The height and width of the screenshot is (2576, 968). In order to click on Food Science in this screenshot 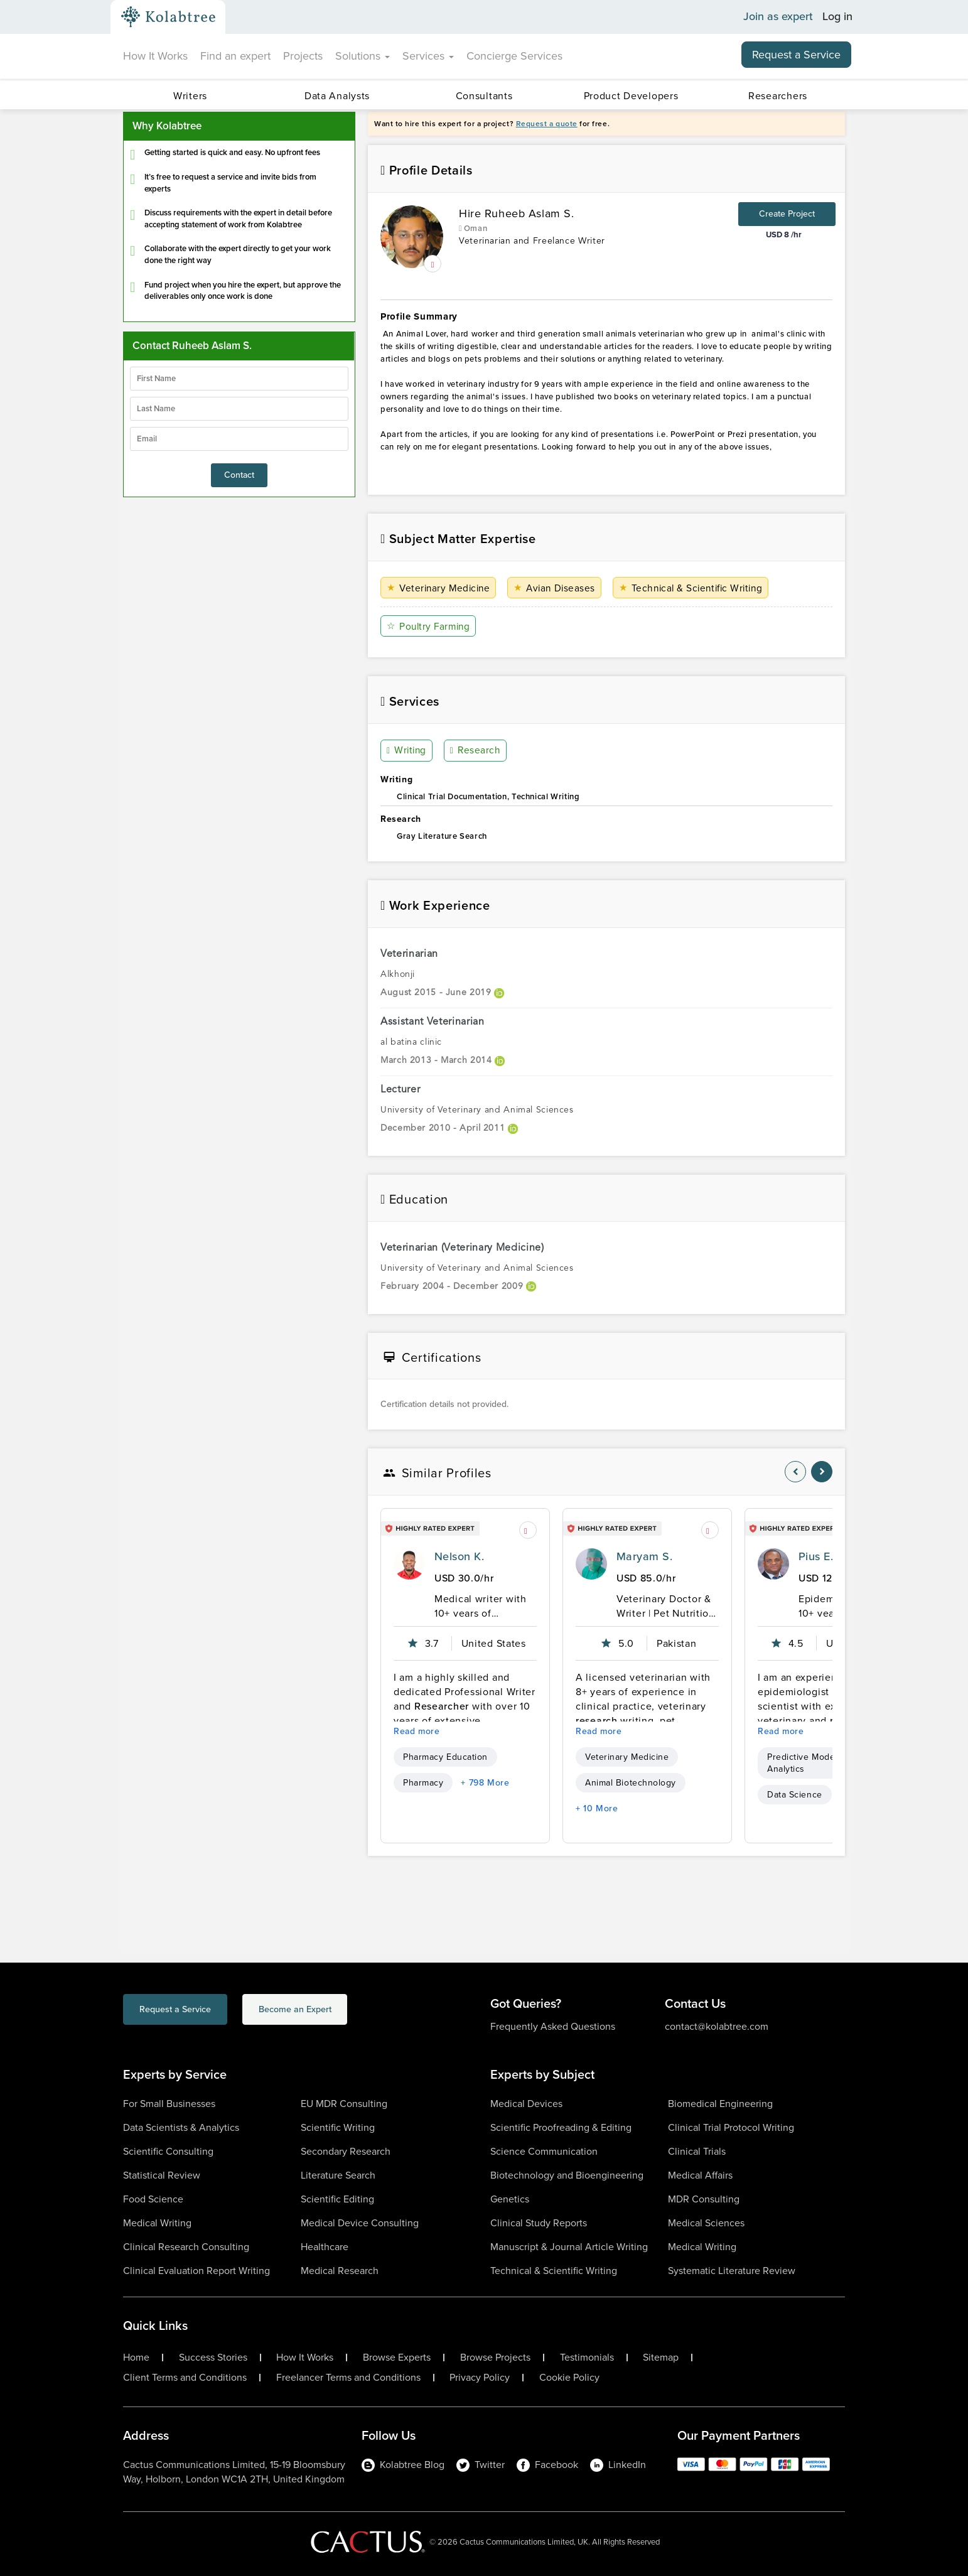, I will do `click(153, 2199)`.